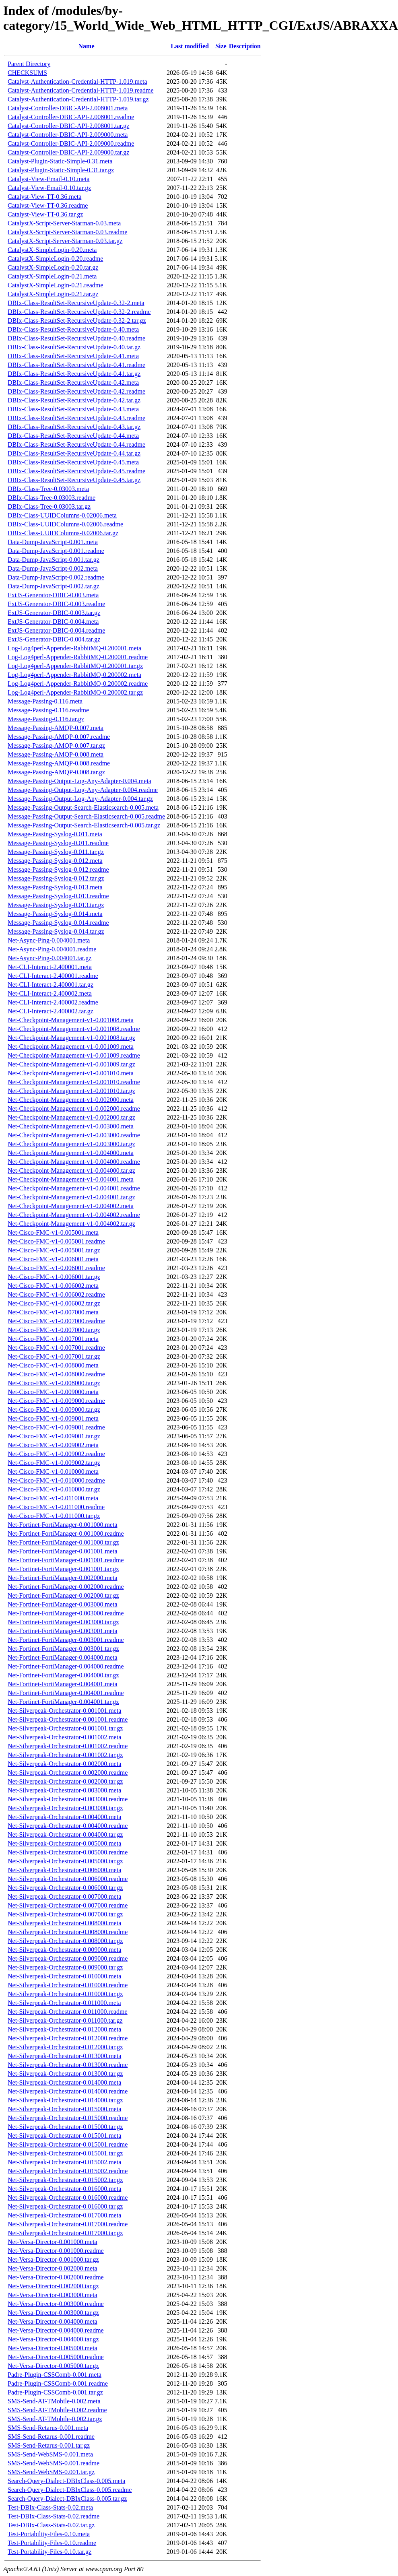 The height and width of the screenshot is (2576, 398). What do you see at coordinates (63, 1542) in the screenshot?
I see `Net-Fortinet-FortiManager-0.001000.tar.gz` at bounding box center [63, 1542].